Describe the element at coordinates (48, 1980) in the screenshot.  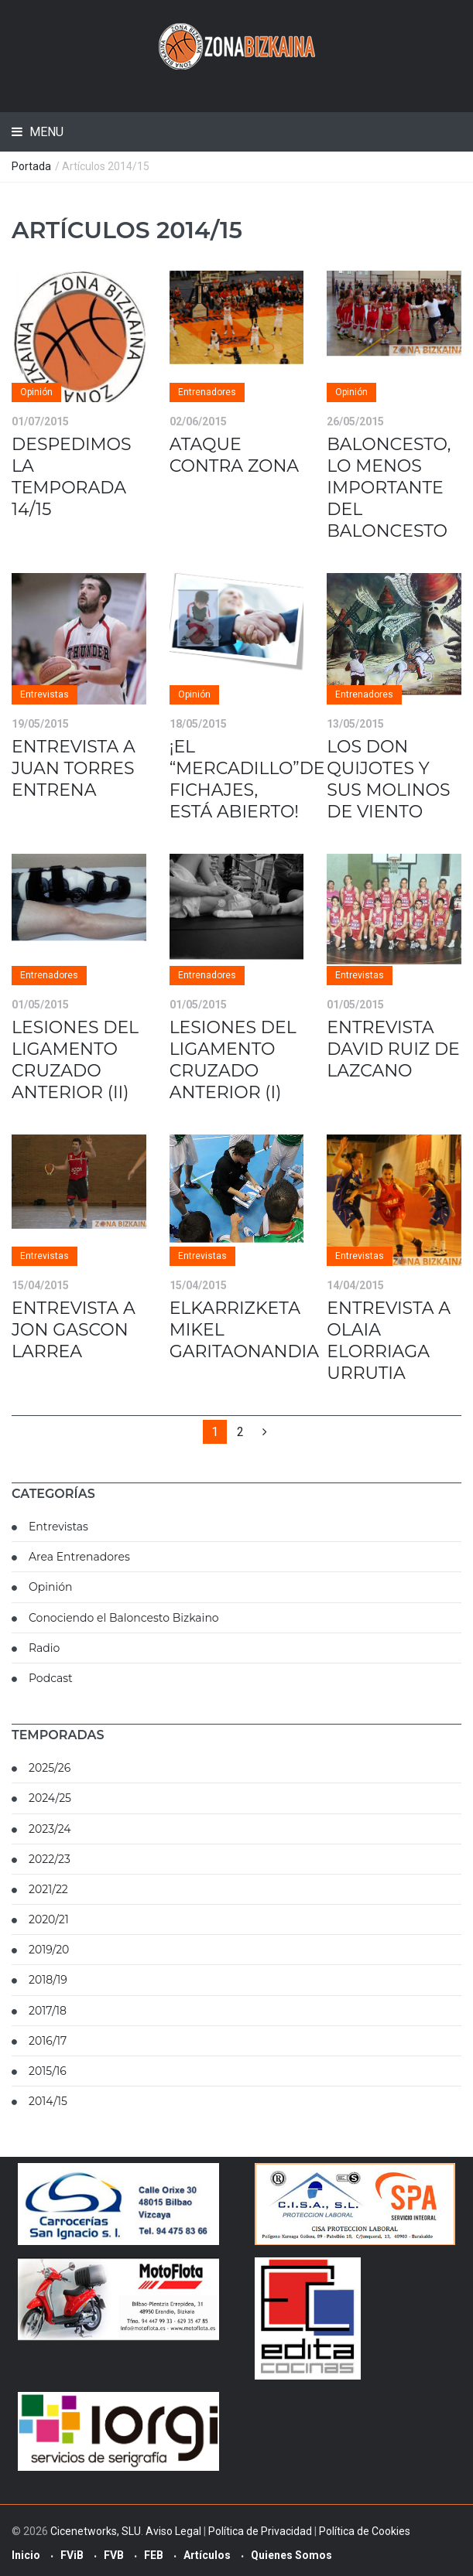
I see `2018/19` at that location.